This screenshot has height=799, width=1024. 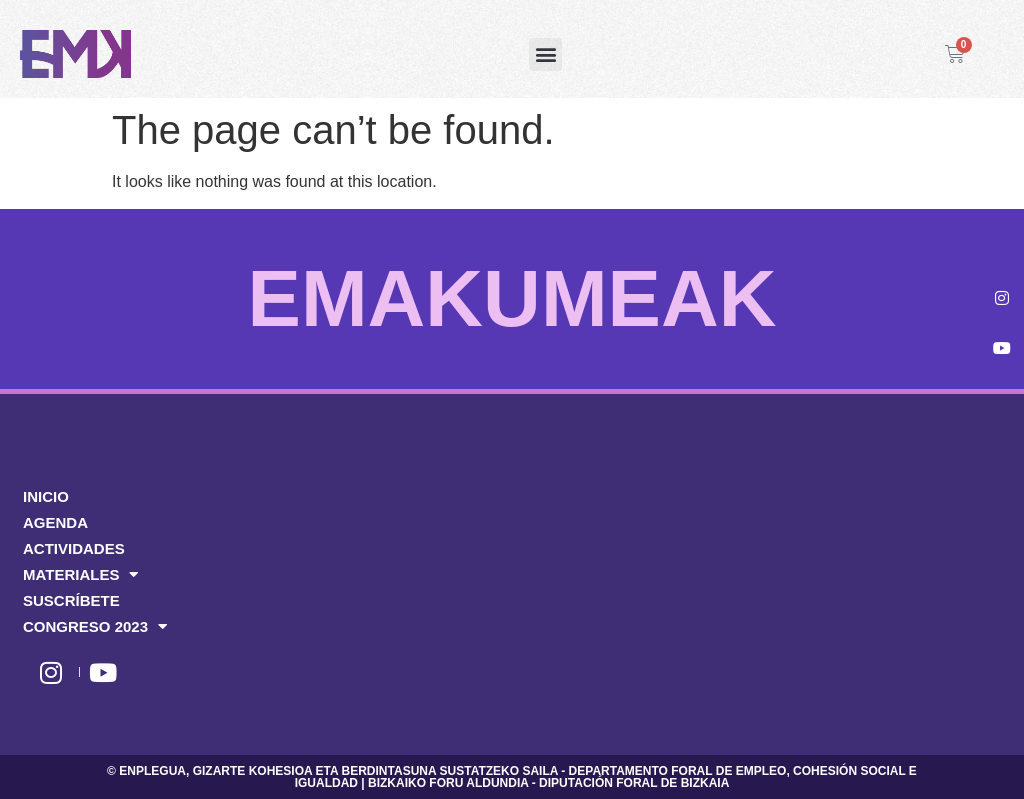 I want to click on SUSCRÍBETE, so click(x=71, y=600).